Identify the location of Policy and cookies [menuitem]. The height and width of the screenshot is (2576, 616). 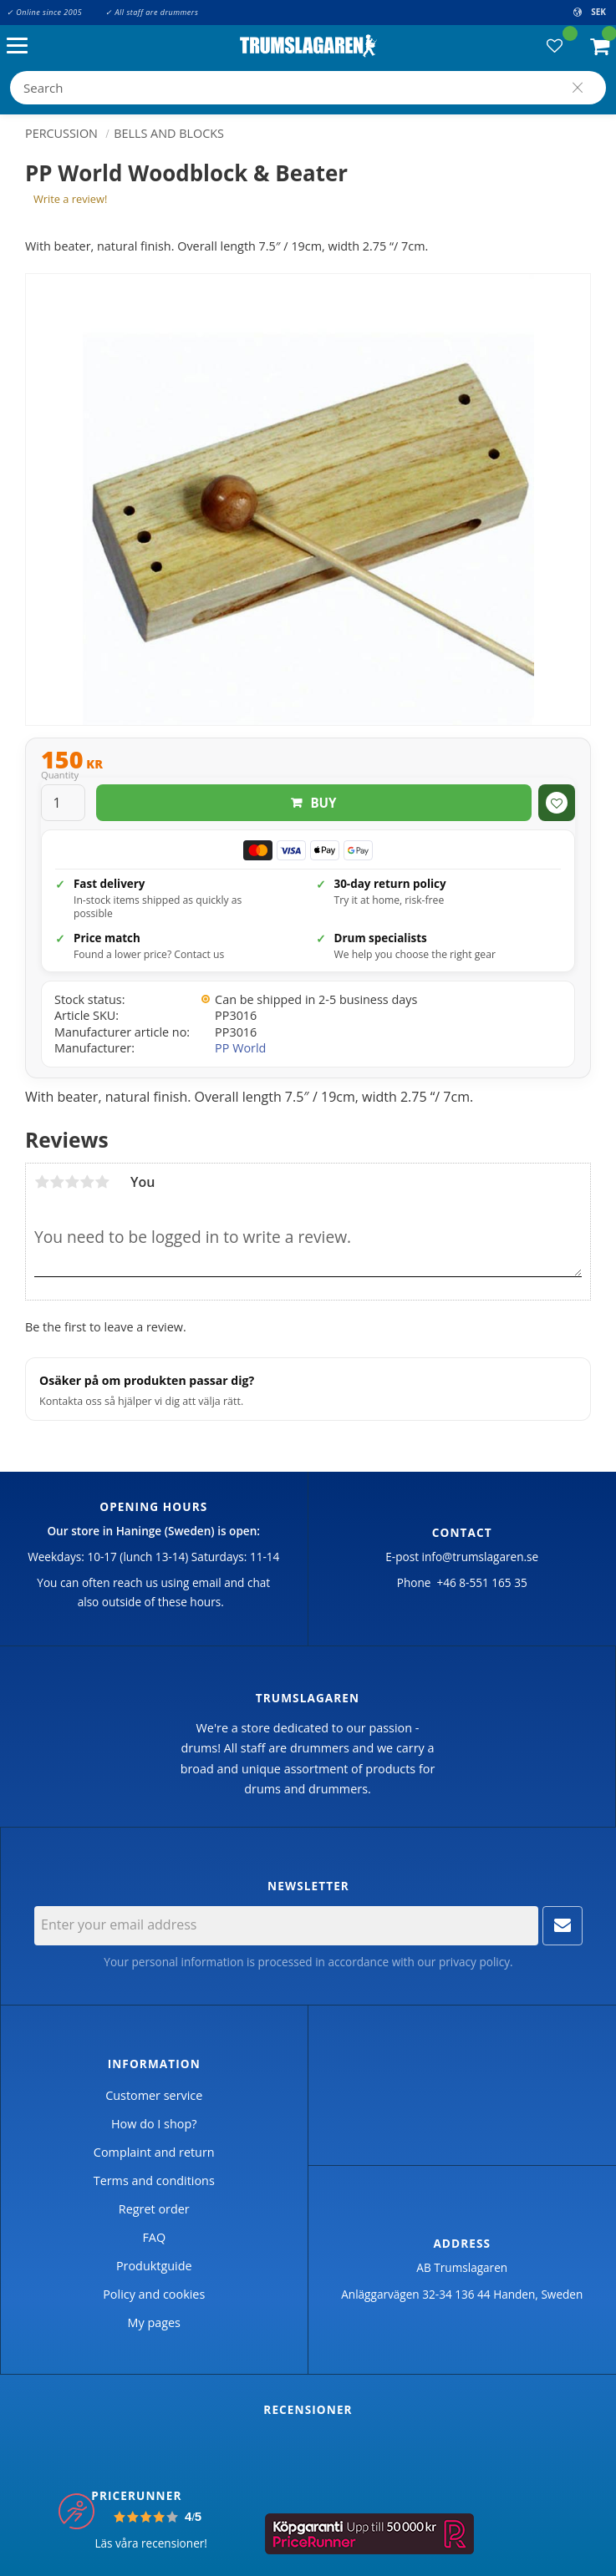
(154, 2294).